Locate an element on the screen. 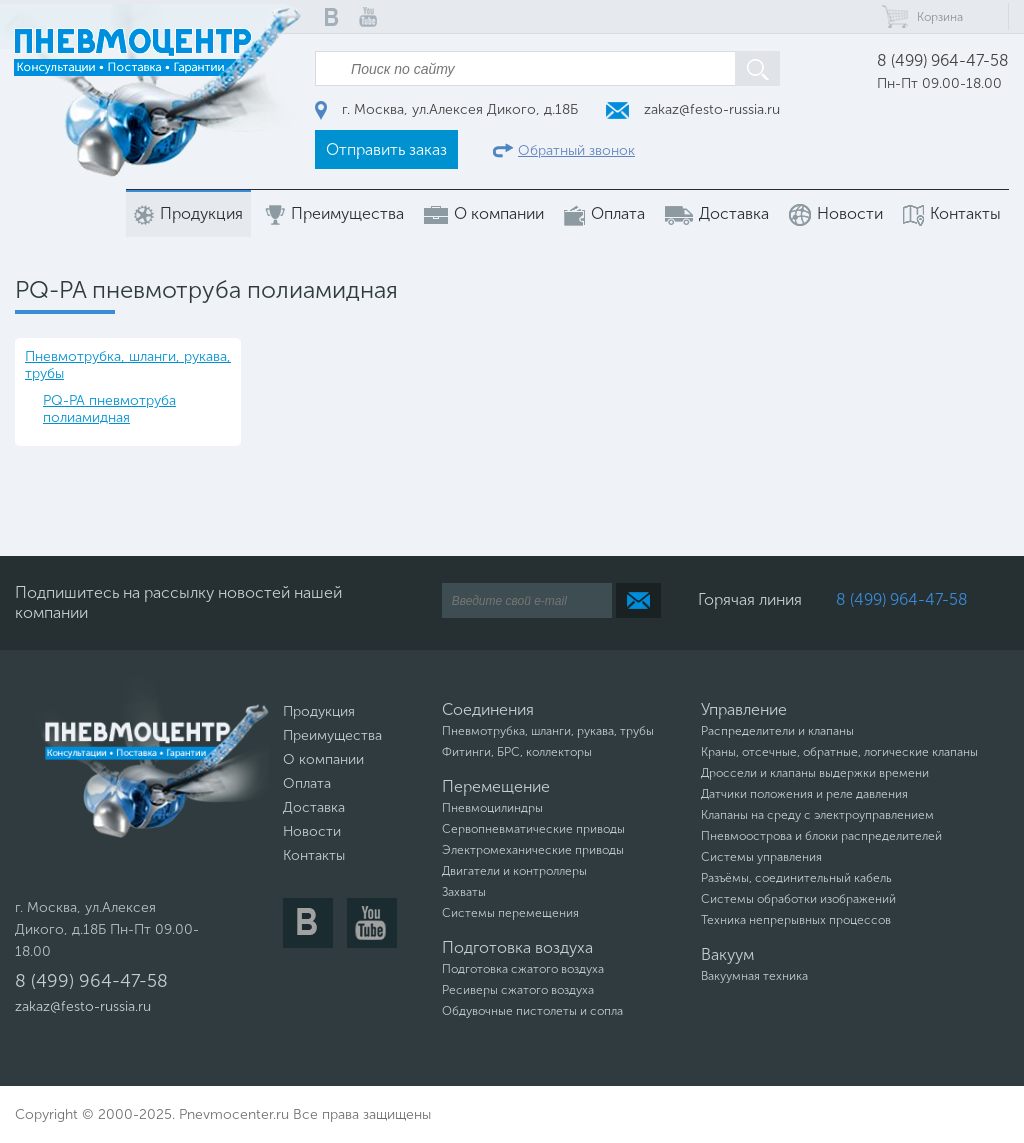 This screenshot has width=1024, height=1143. Электромеханические приводы is located at coordinates (533, 850).